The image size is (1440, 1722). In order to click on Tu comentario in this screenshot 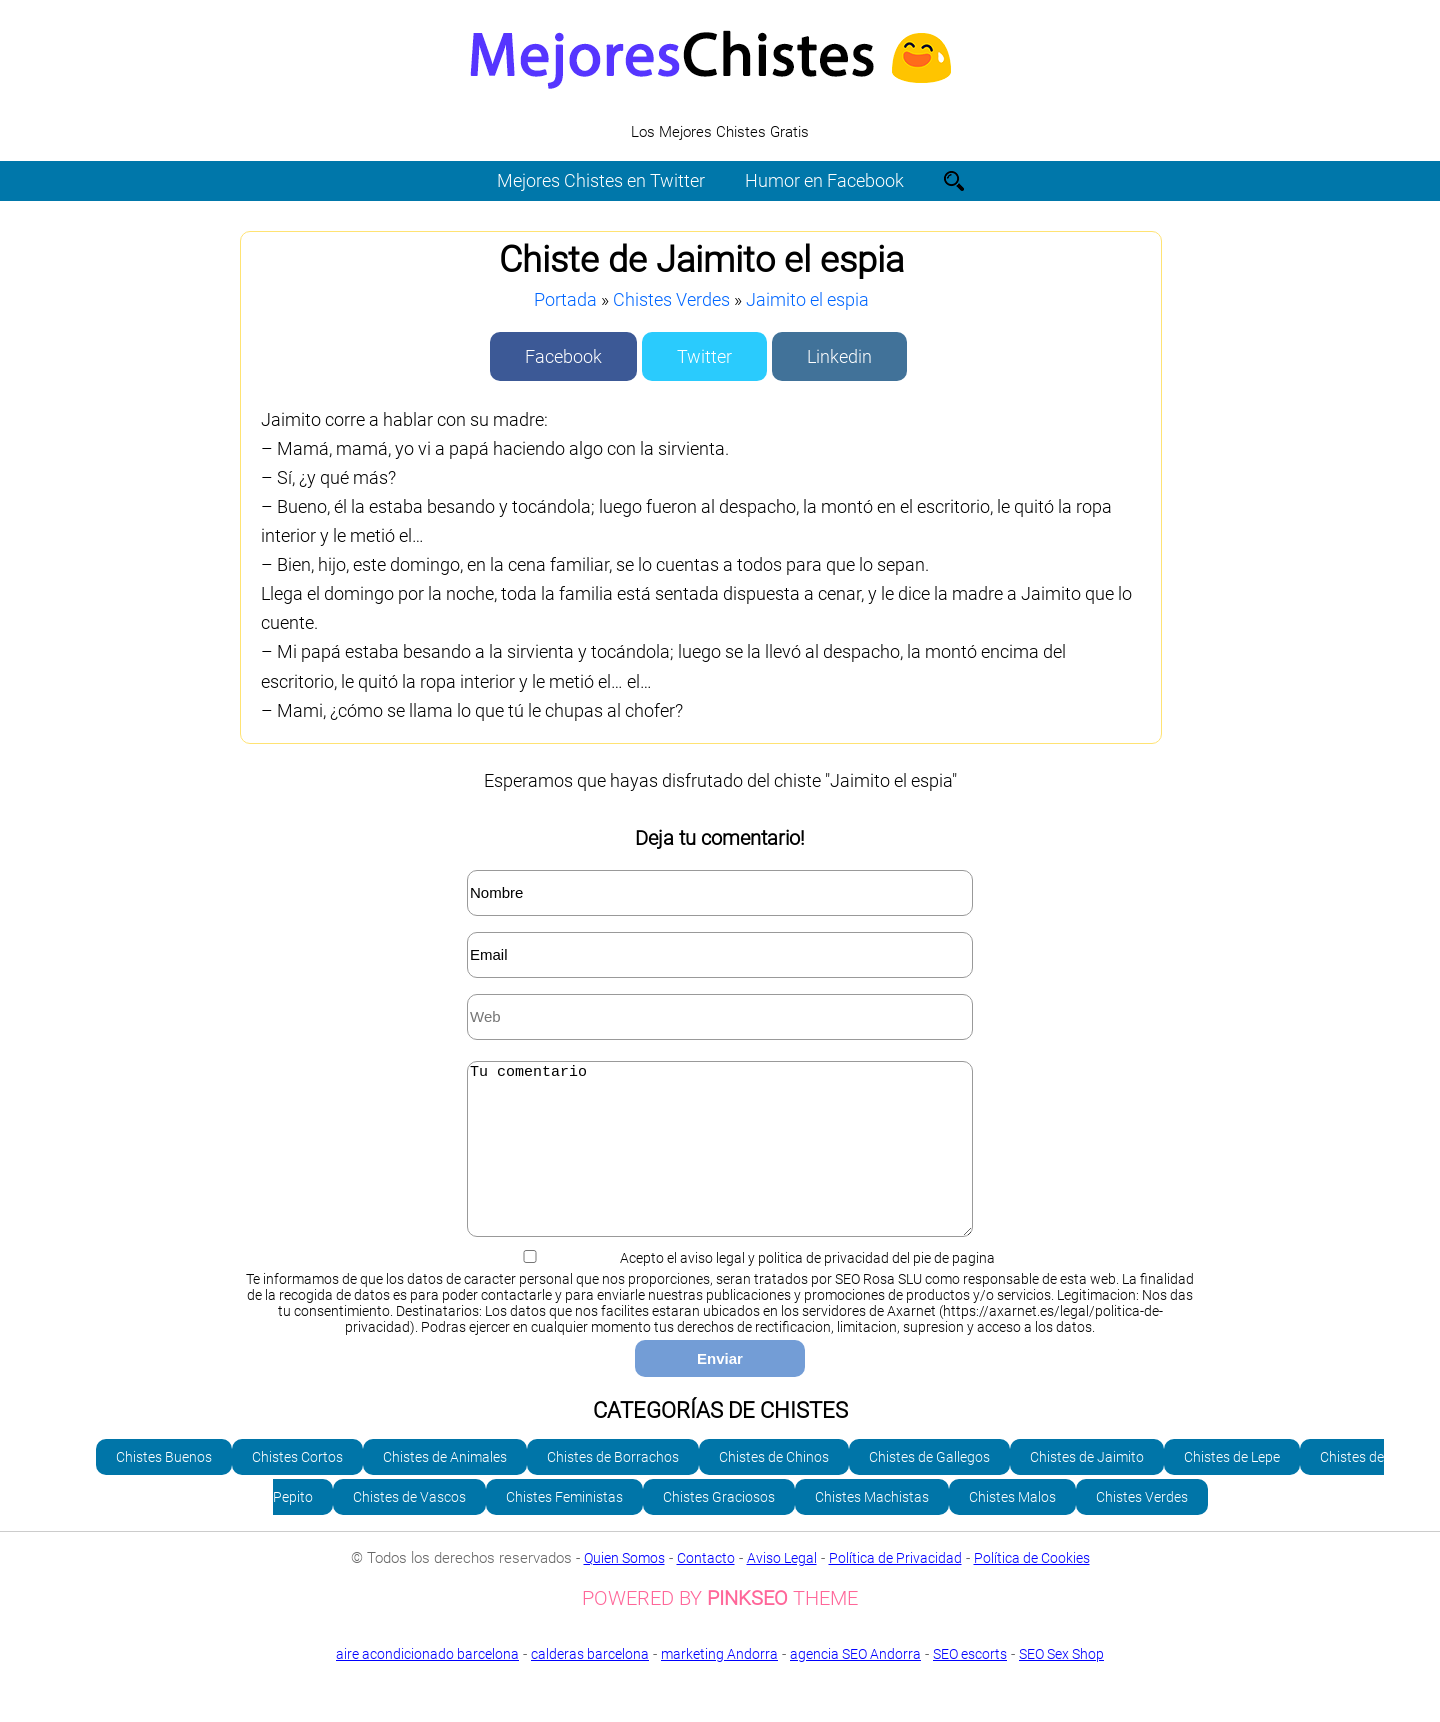, I will do `click(720, 1164)`.